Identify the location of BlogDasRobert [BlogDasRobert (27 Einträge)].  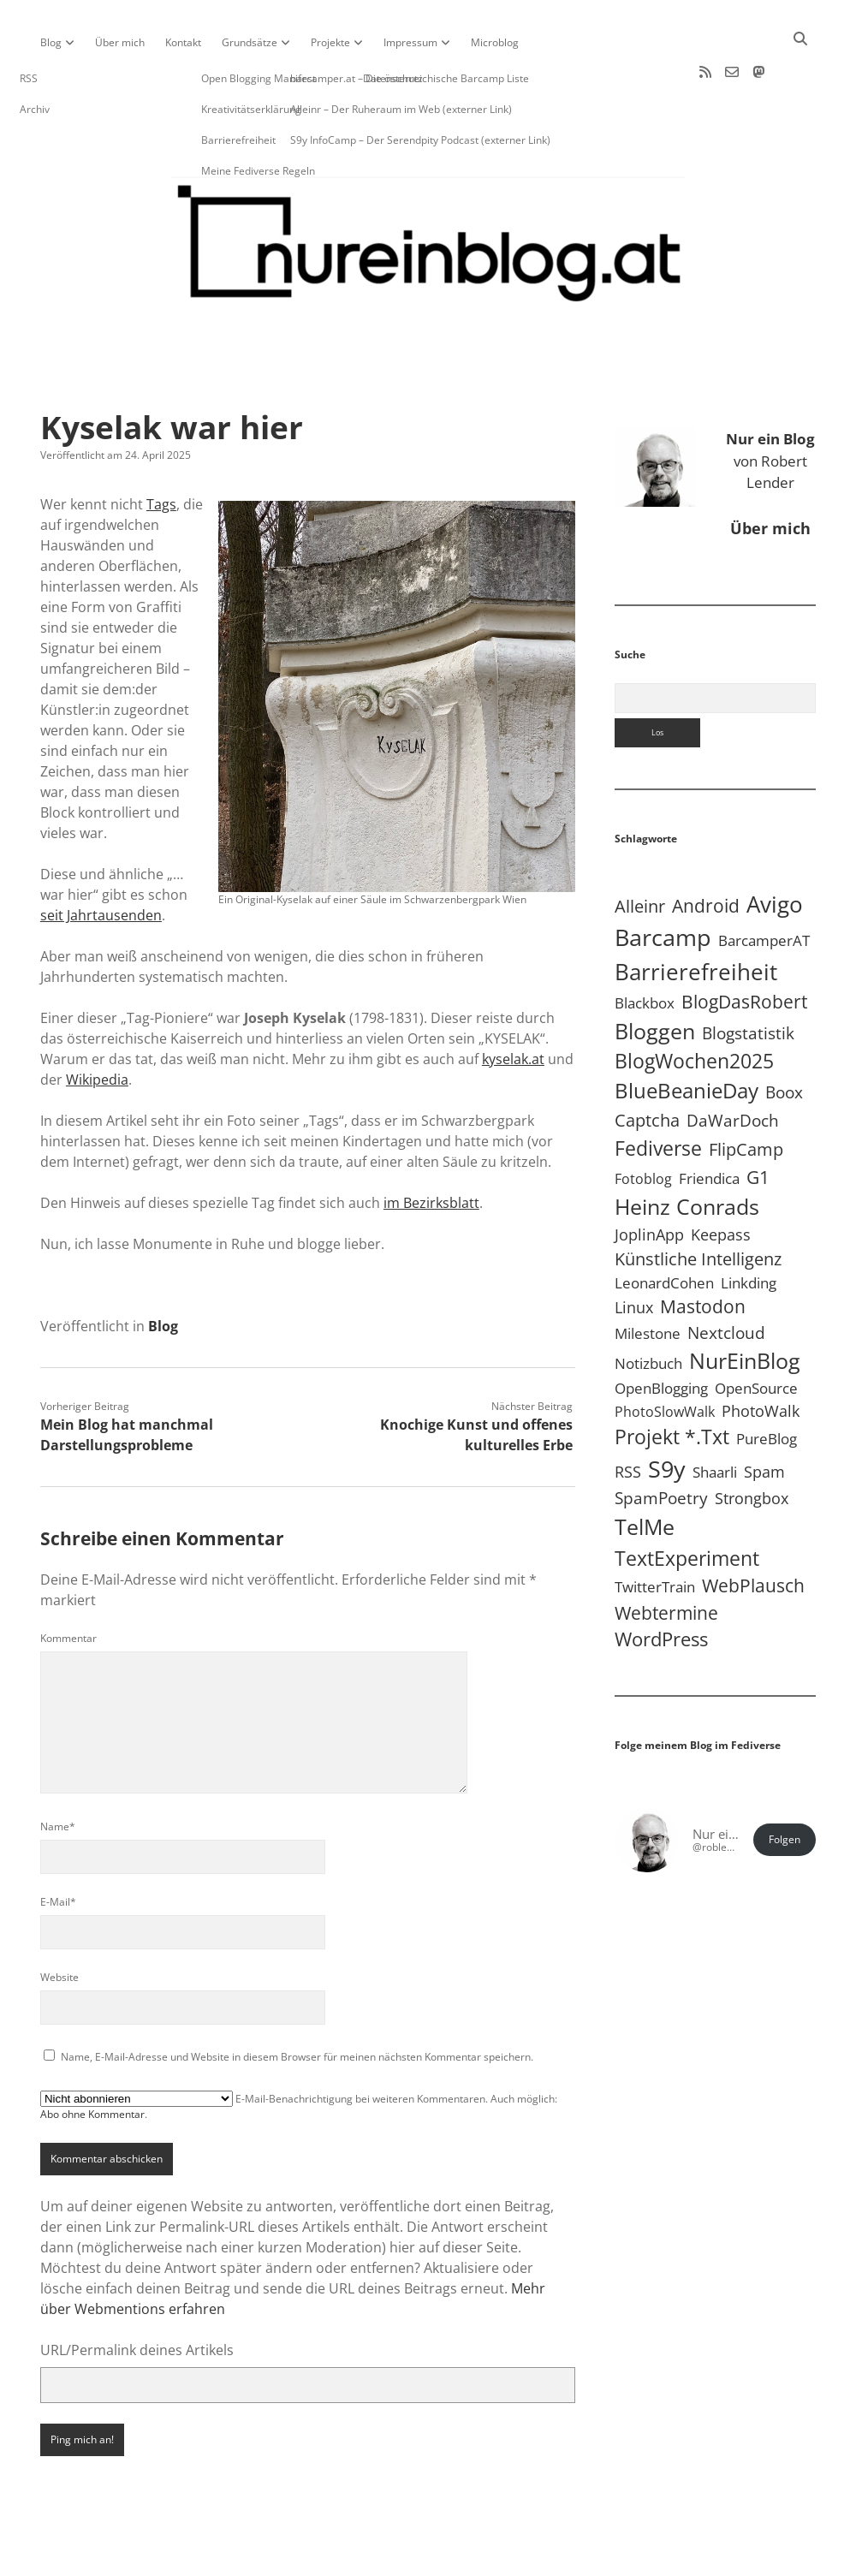
(744, 947).